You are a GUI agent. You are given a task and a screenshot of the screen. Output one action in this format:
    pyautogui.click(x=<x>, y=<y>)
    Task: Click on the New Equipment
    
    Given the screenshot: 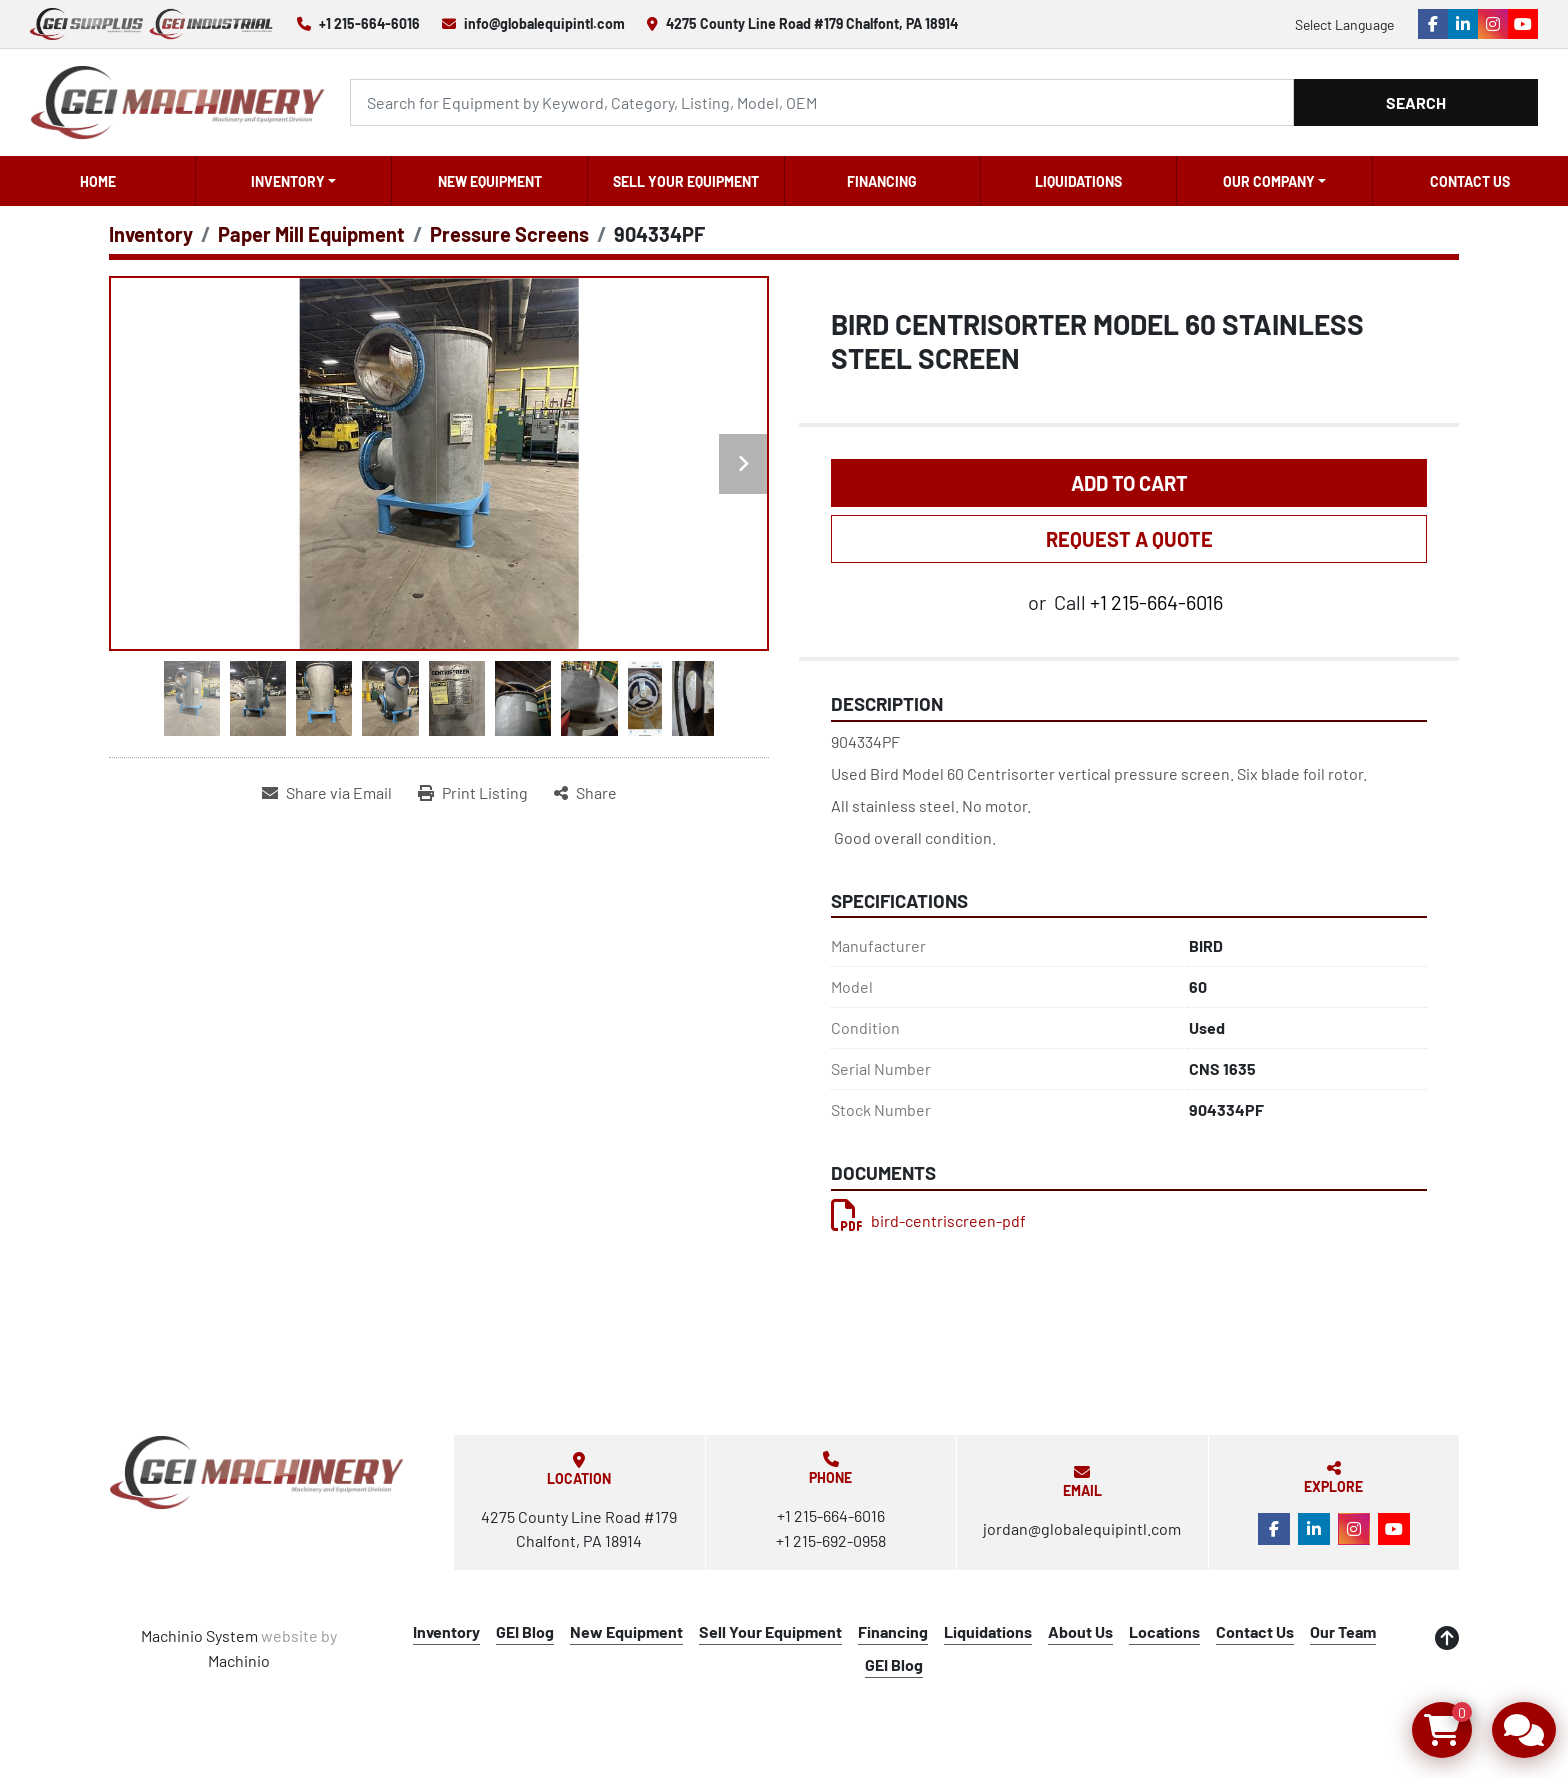 What is the action you would take?
    pyautogui.click(x=490, y=181)
    